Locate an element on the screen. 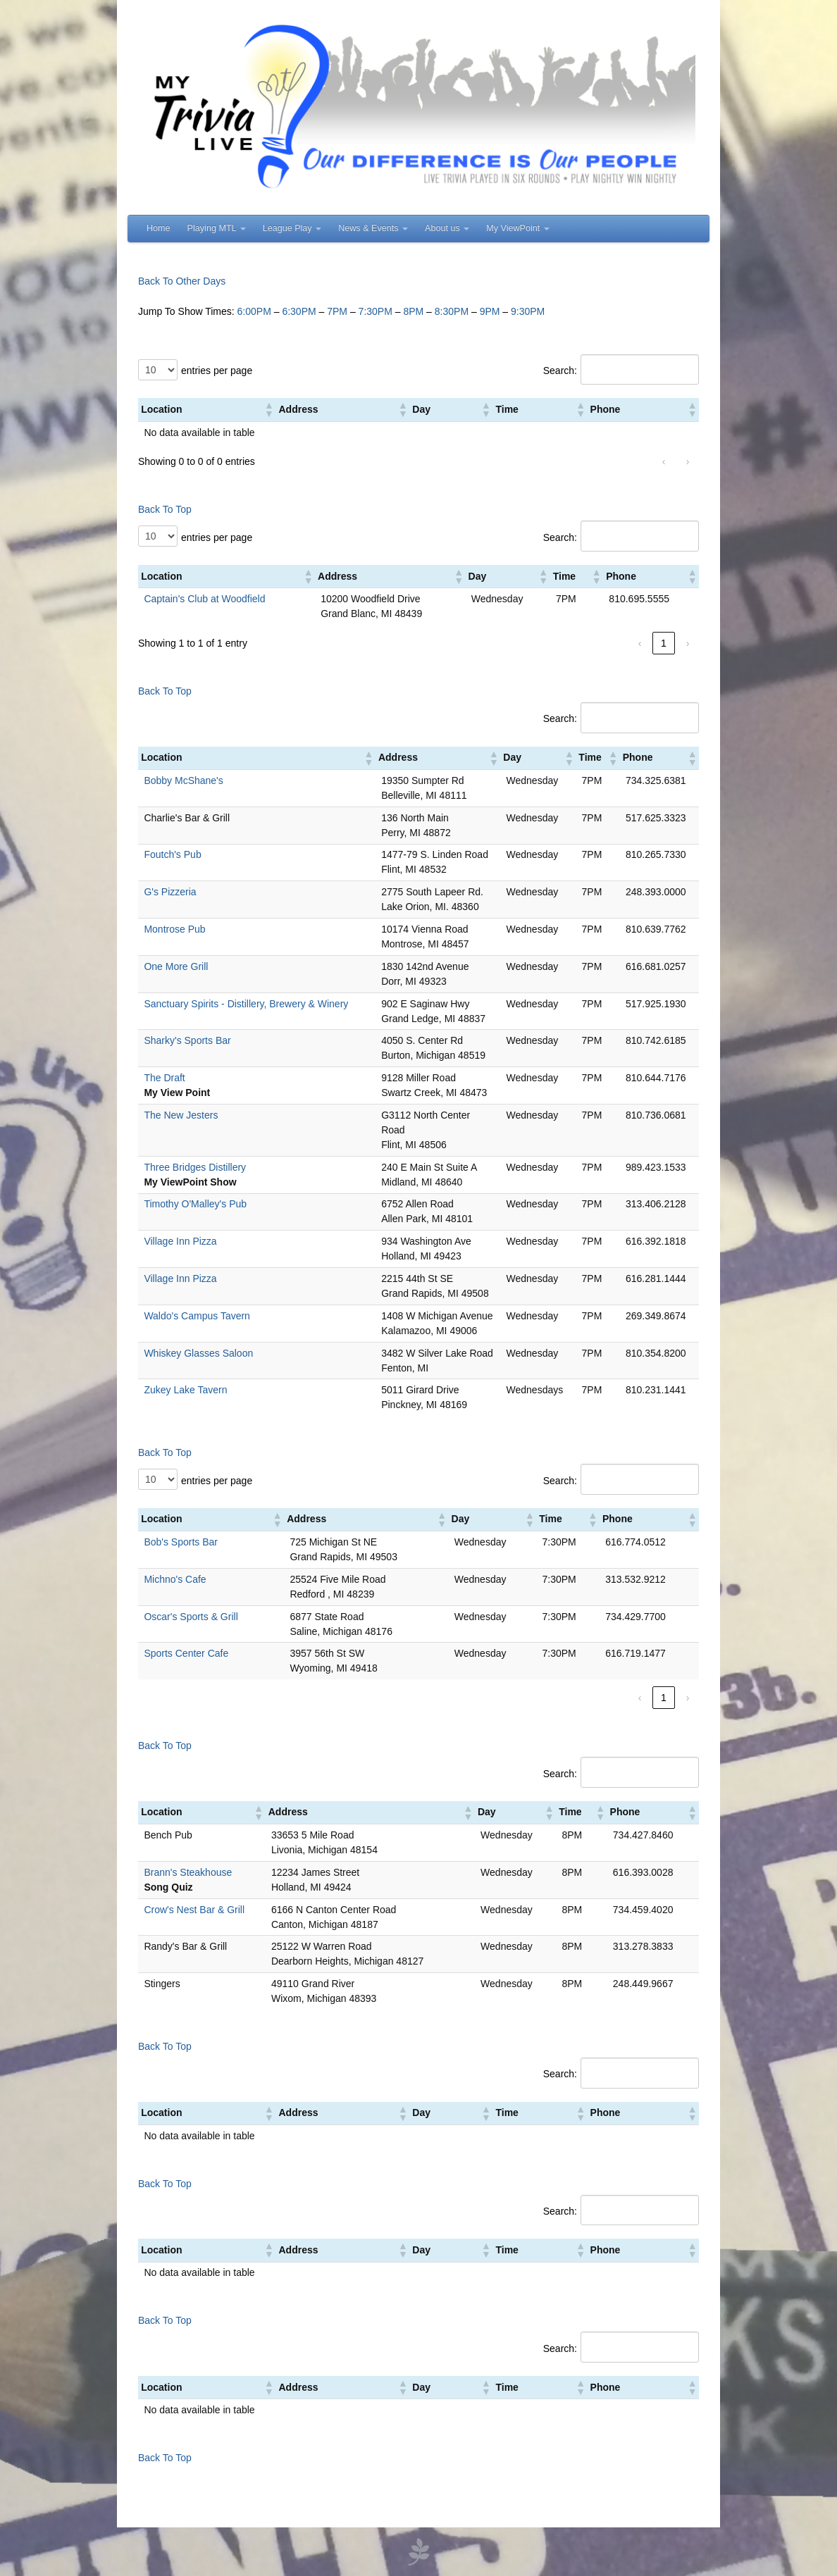  Michno's Cafe is located at coordinates (175, 1579).